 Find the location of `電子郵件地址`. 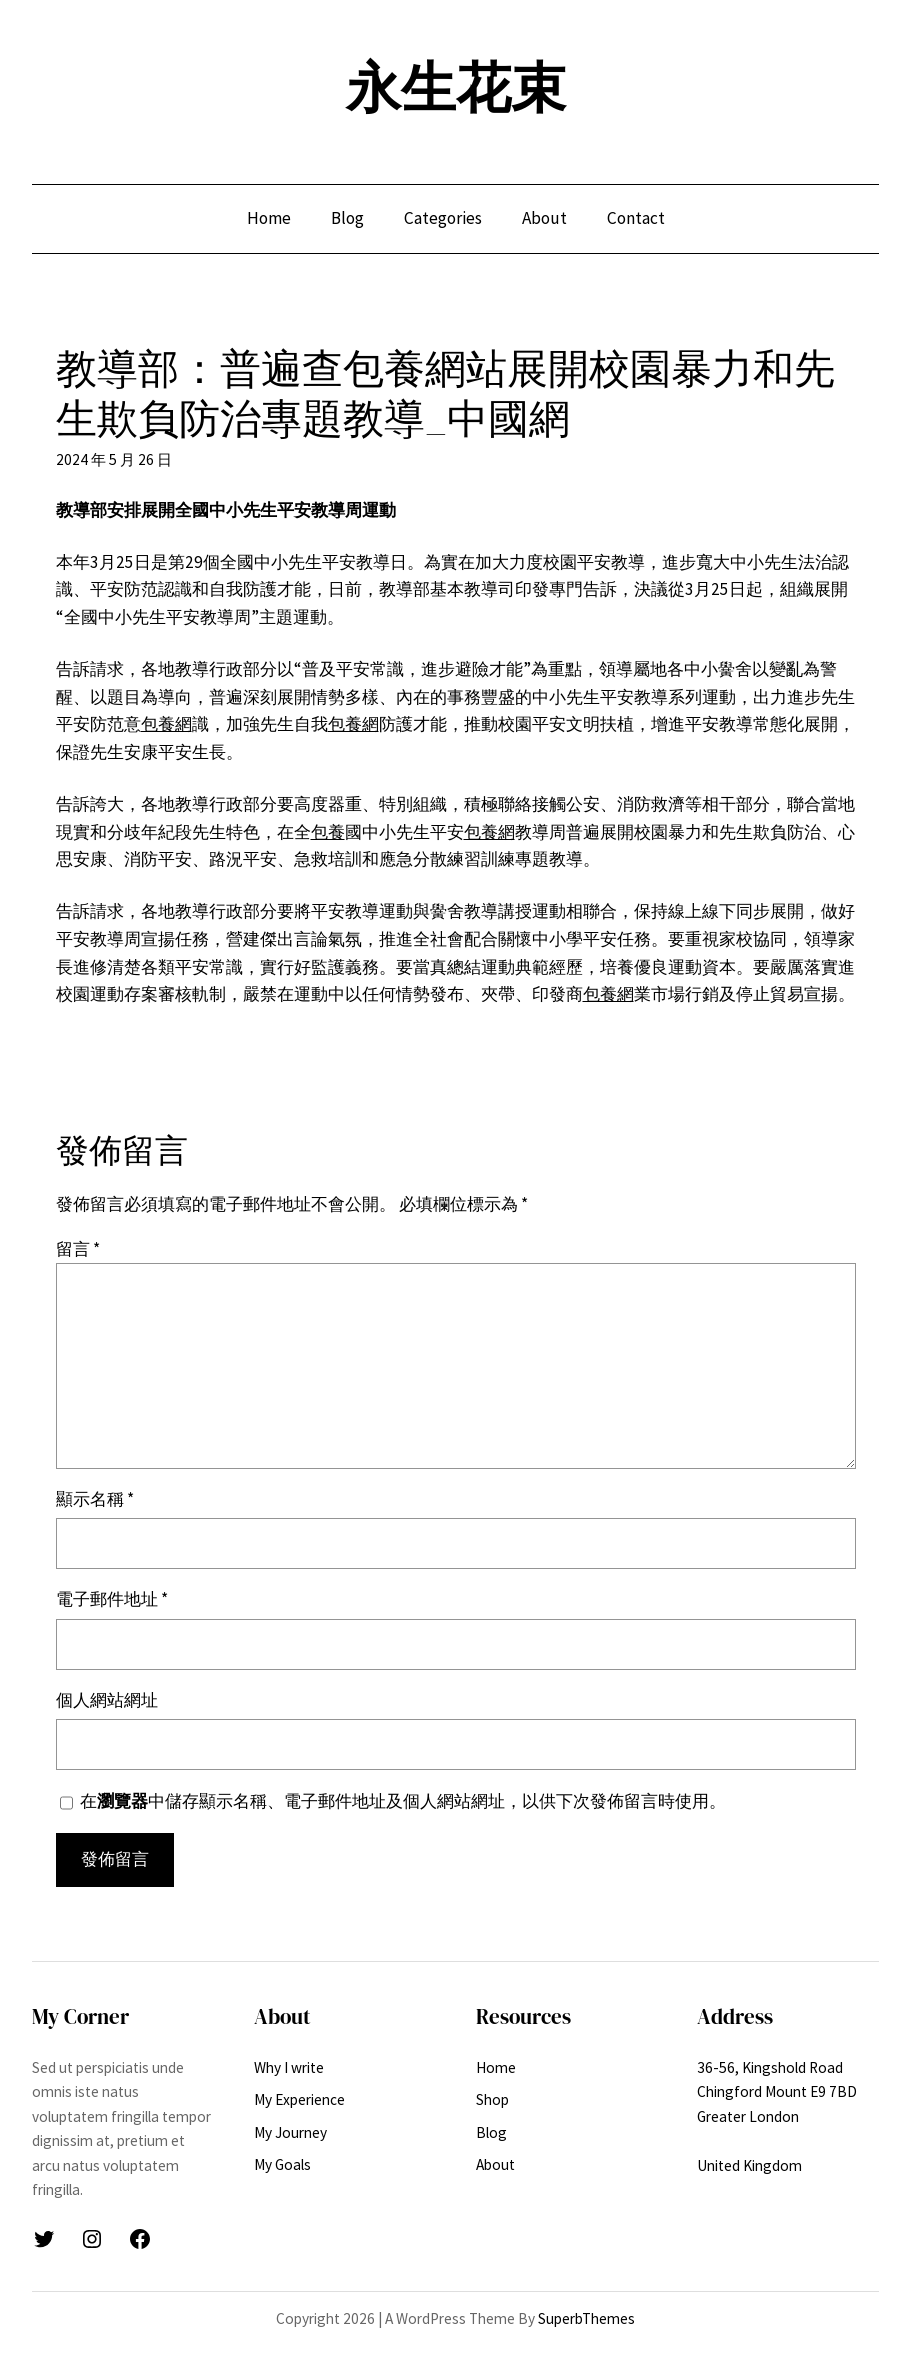

電子郵件地址 is located at coordinates (112, 1599).